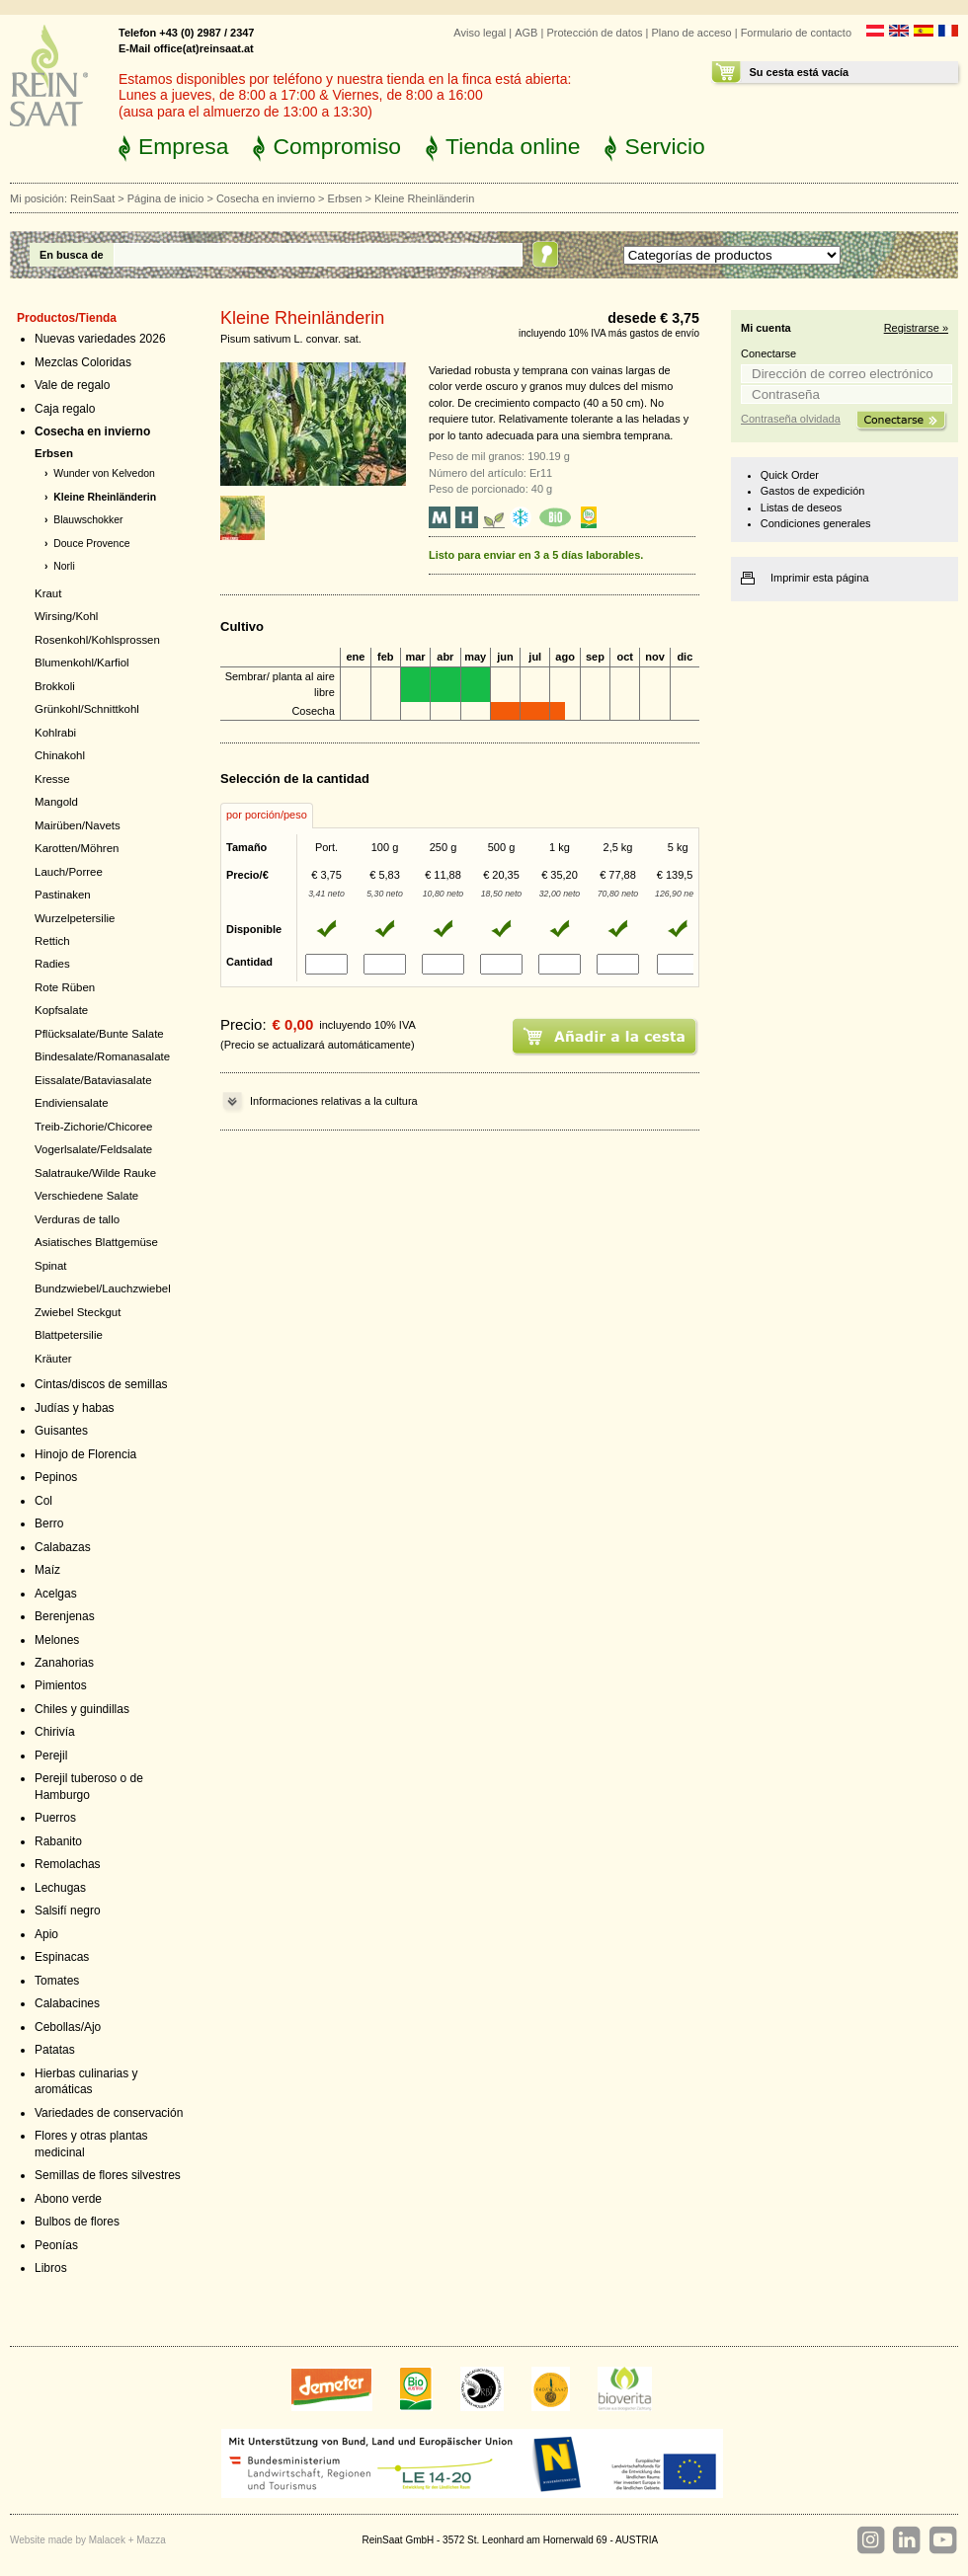 The height and width of the screenshot is (2576, 968). I want to click on Tienda online, so click(512, 146).